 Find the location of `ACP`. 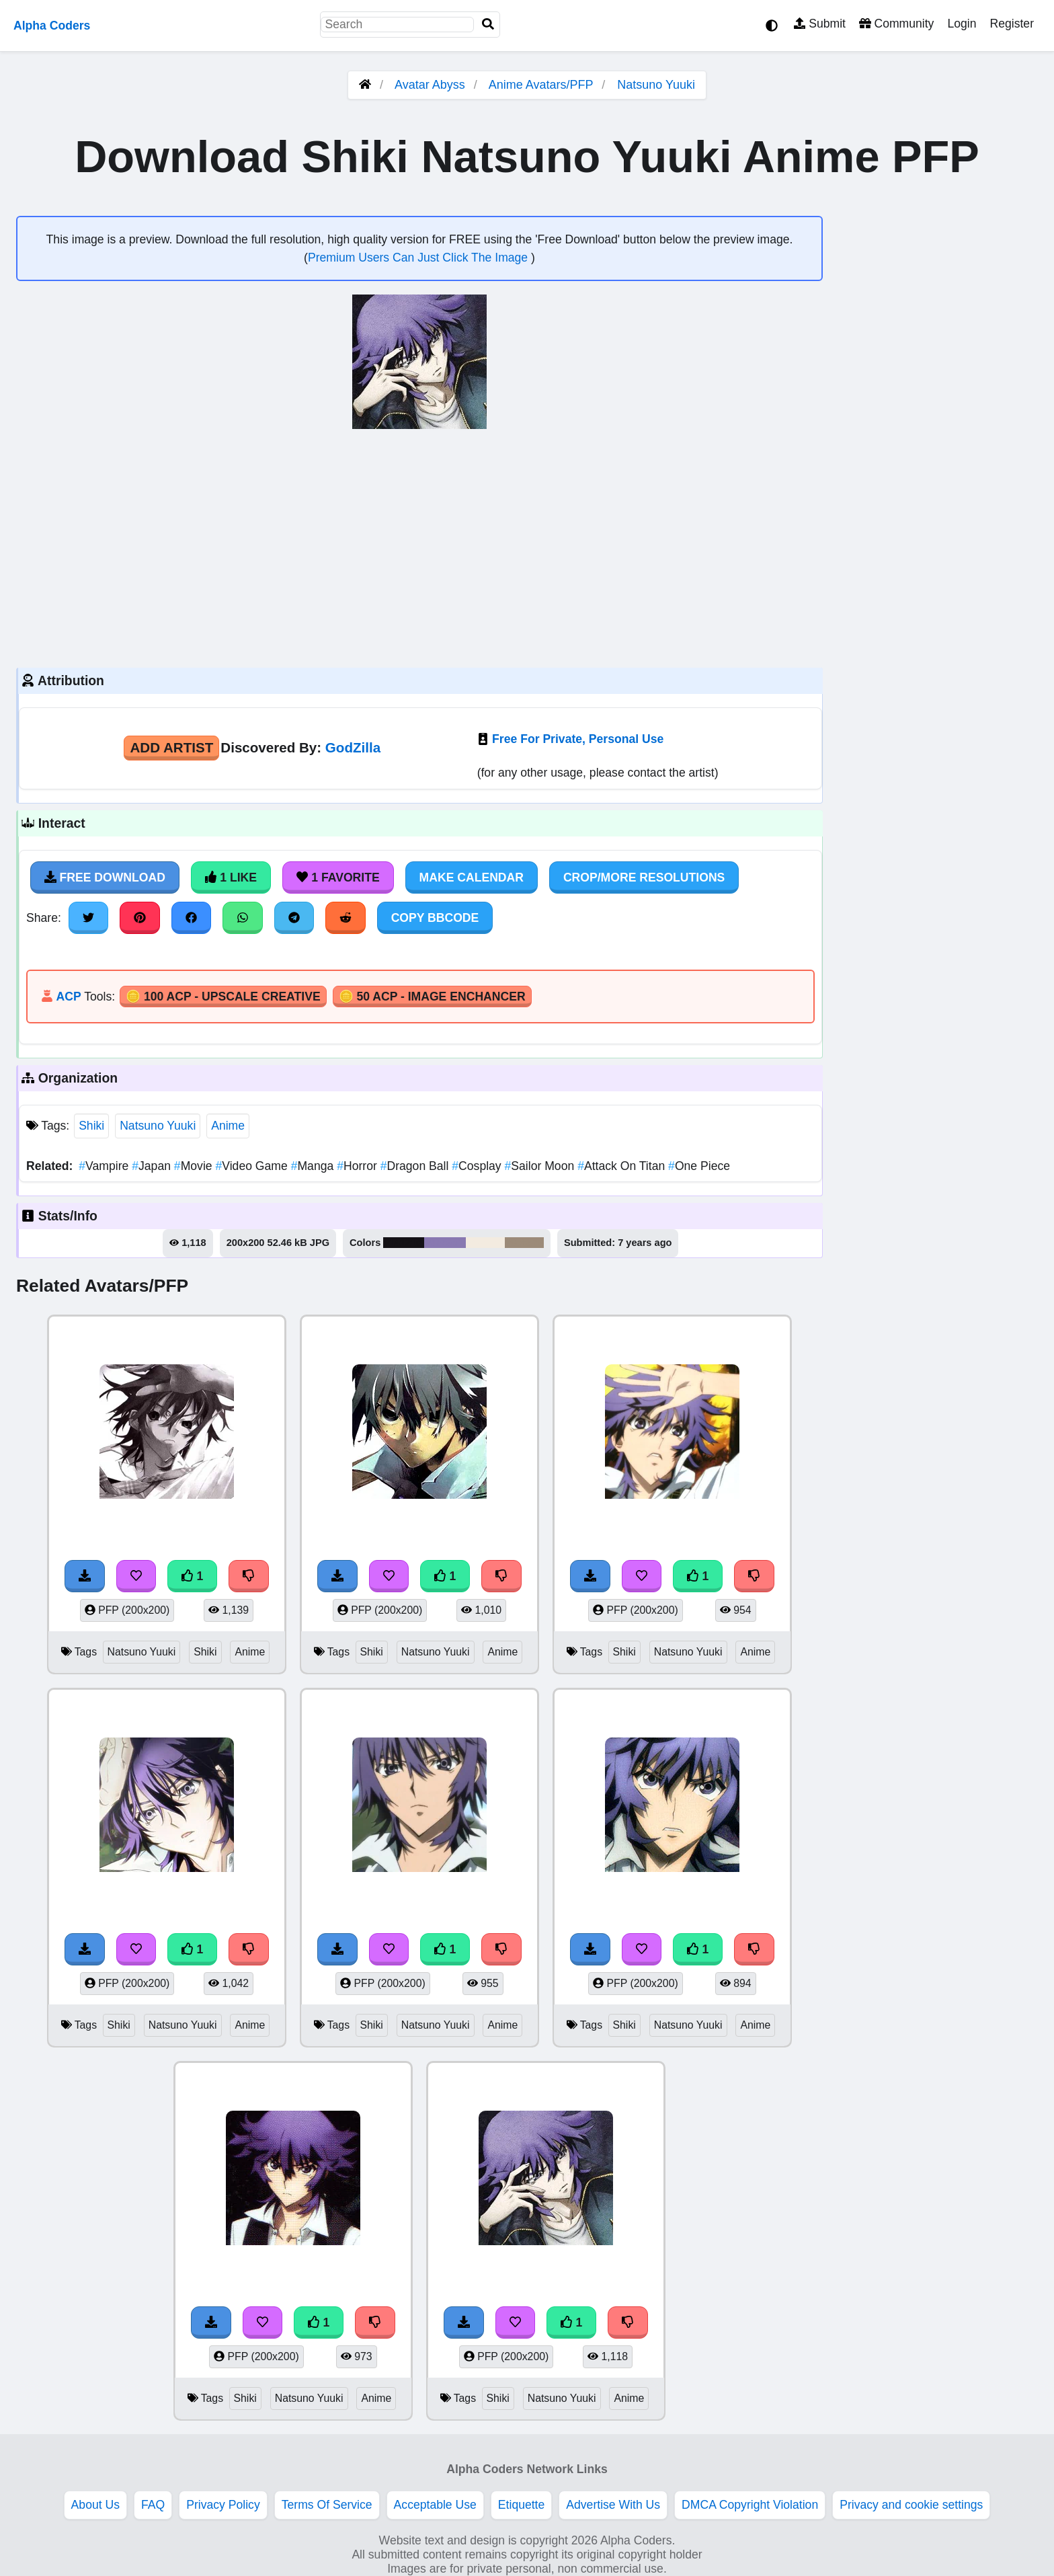

ACP is located at coordinates (68, 996).